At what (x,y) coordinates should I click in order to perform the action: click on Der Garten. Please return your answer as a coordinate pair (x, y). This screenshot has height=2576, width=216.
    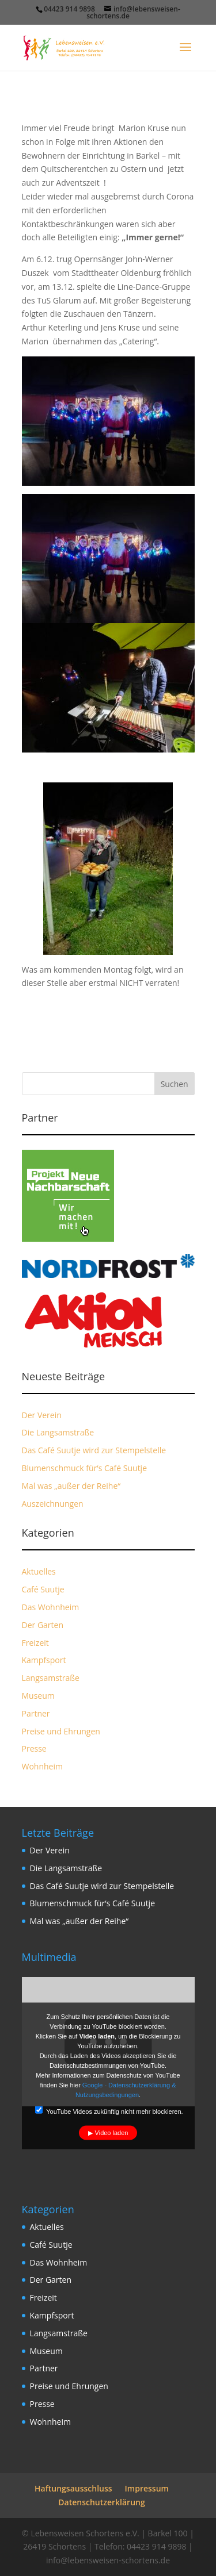
    Looking at the image, I should click on (43, 1624).